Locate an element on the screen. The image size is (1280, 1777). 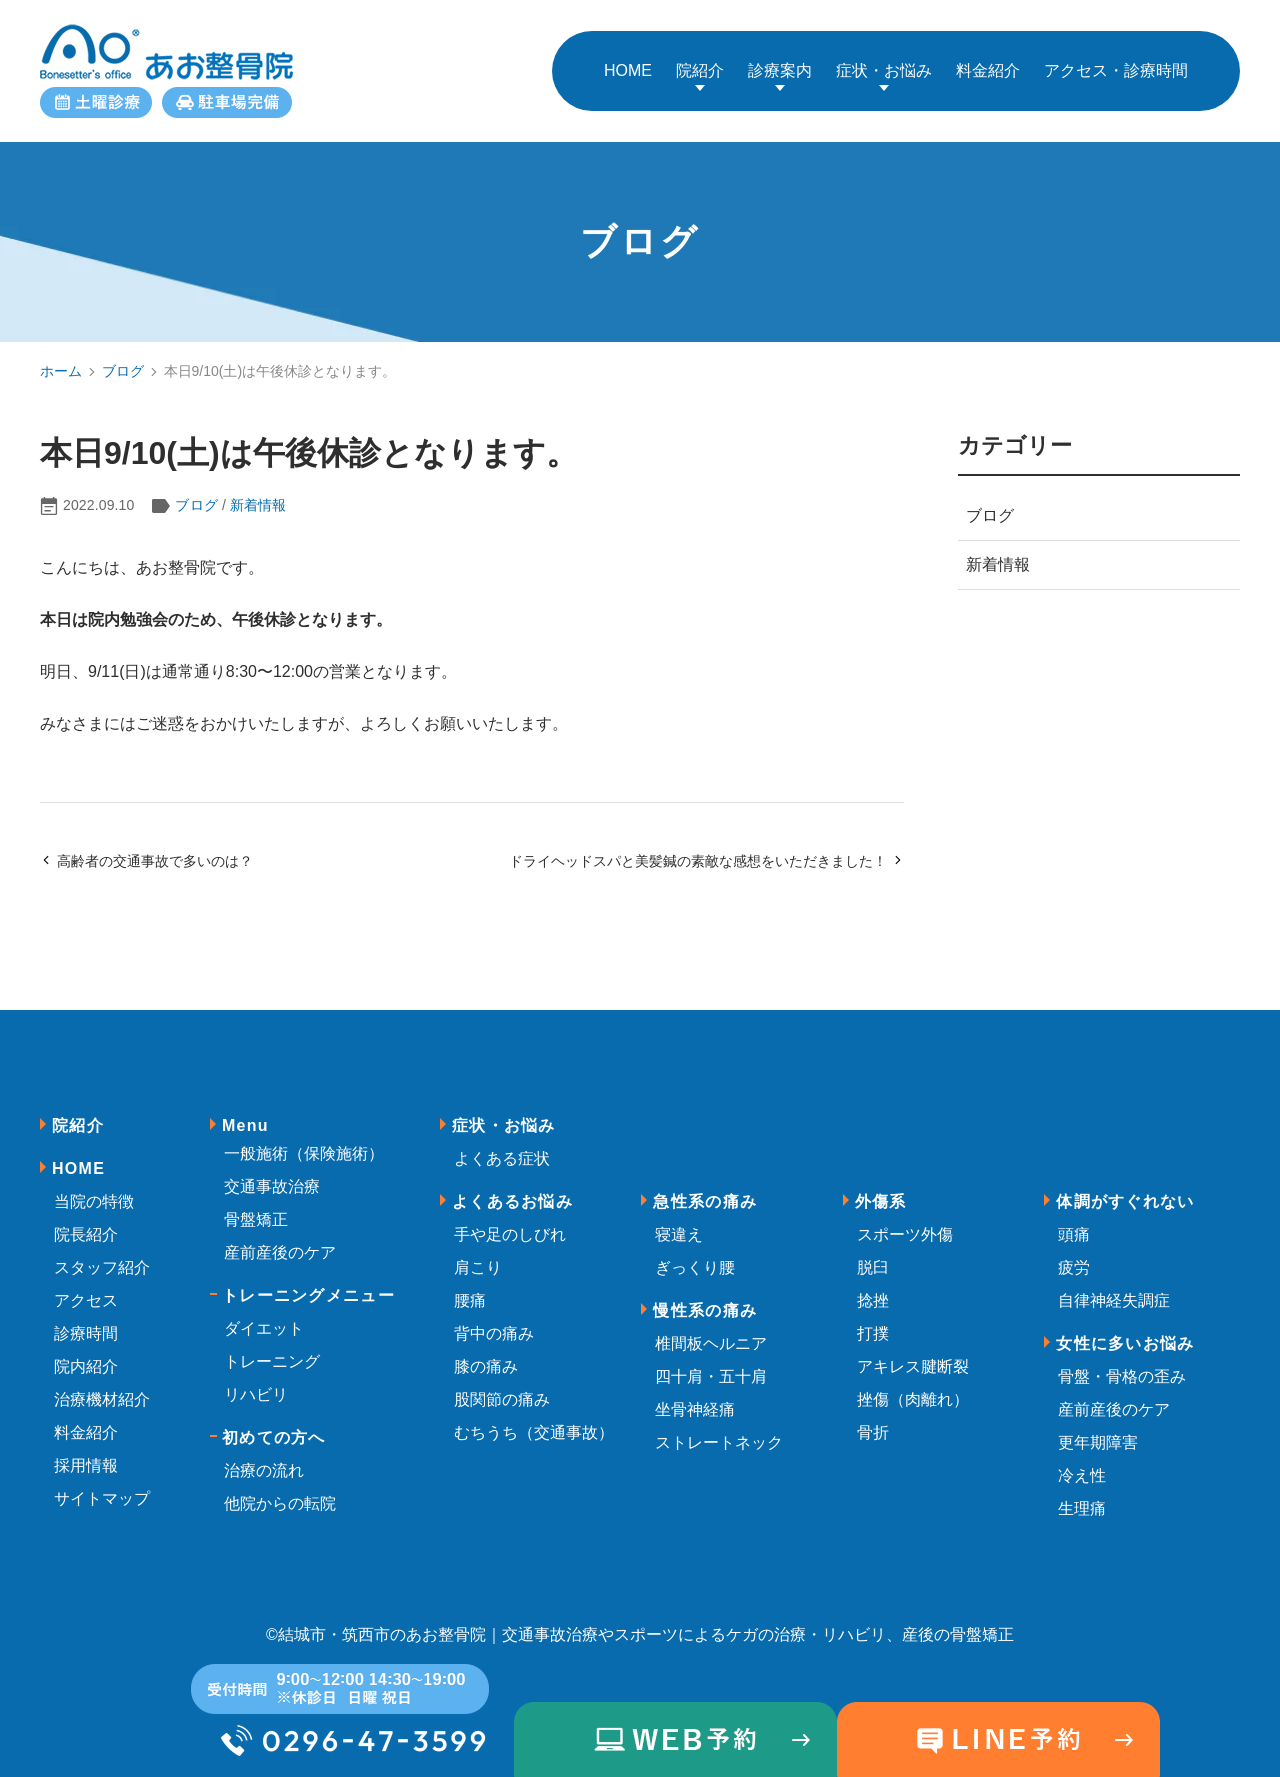
骨折 is located at coordinates (873, 1420).